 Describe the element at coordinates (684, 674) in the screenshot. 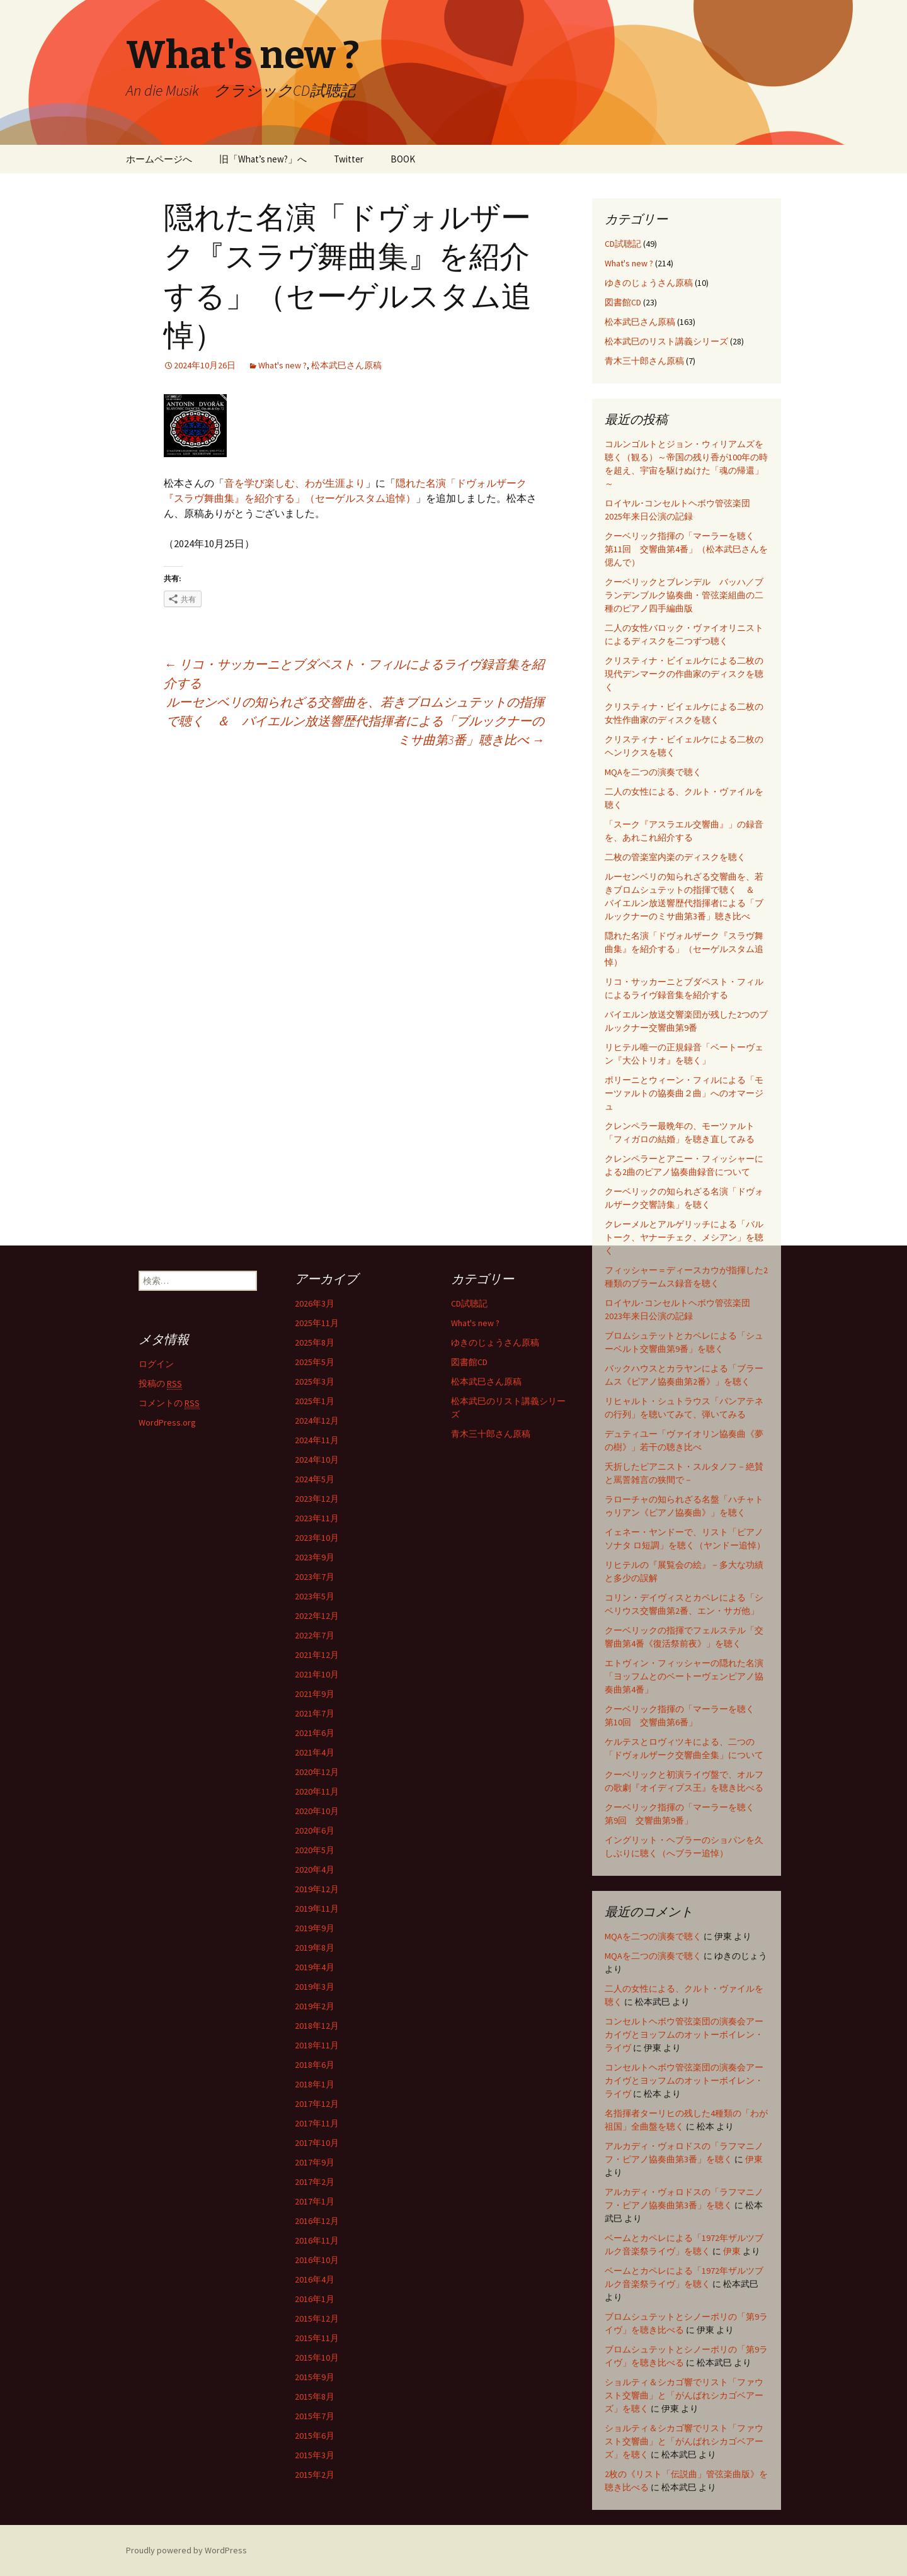

I see `クリスティナ・ビイェルケによる二枚の現代デンマークの作曲家のディスクを聴く` at that location.